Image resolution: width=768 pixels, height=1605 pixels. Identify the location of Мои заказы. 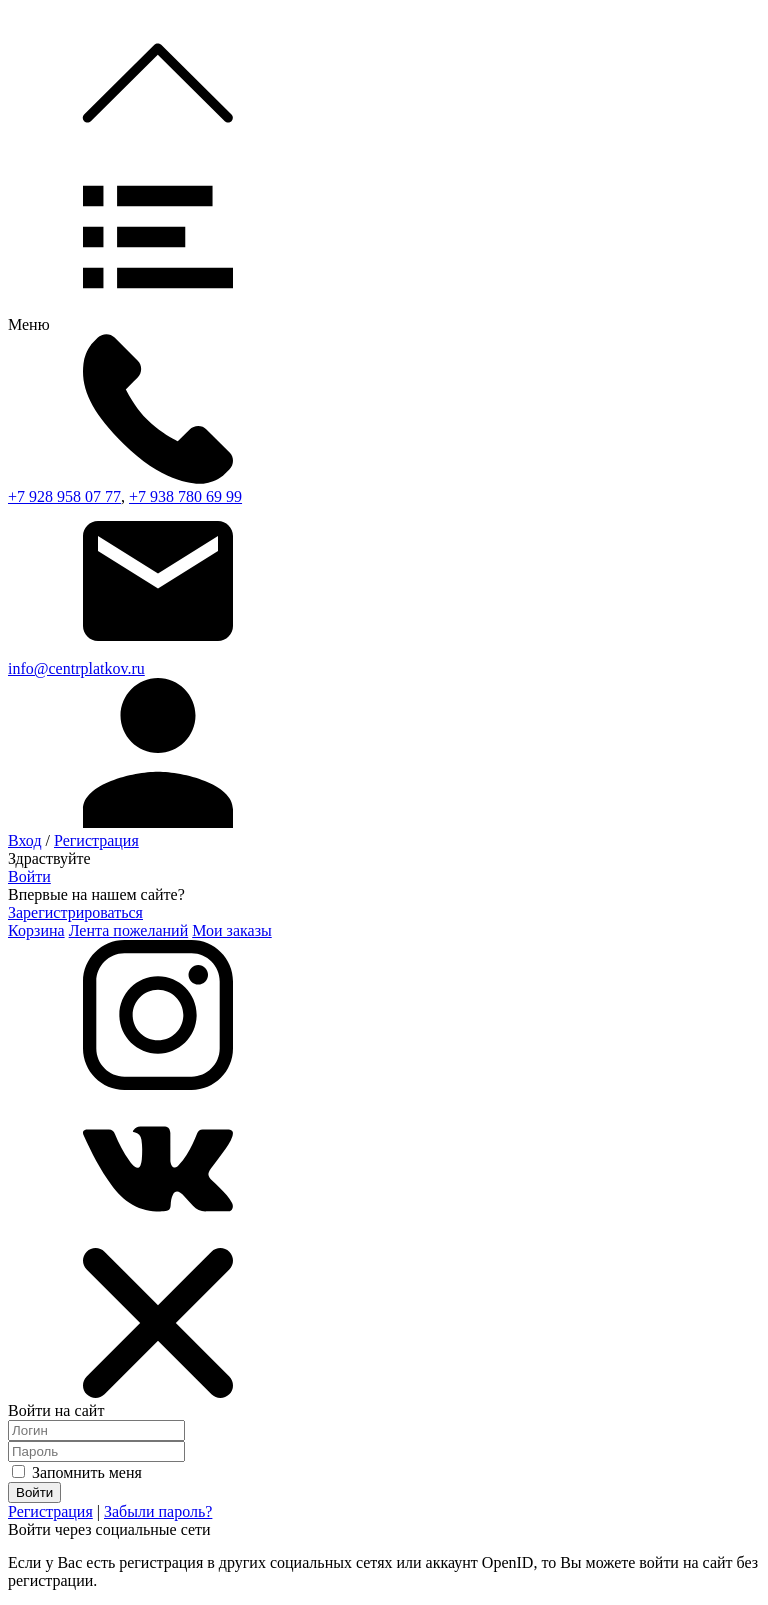
(232, 930).